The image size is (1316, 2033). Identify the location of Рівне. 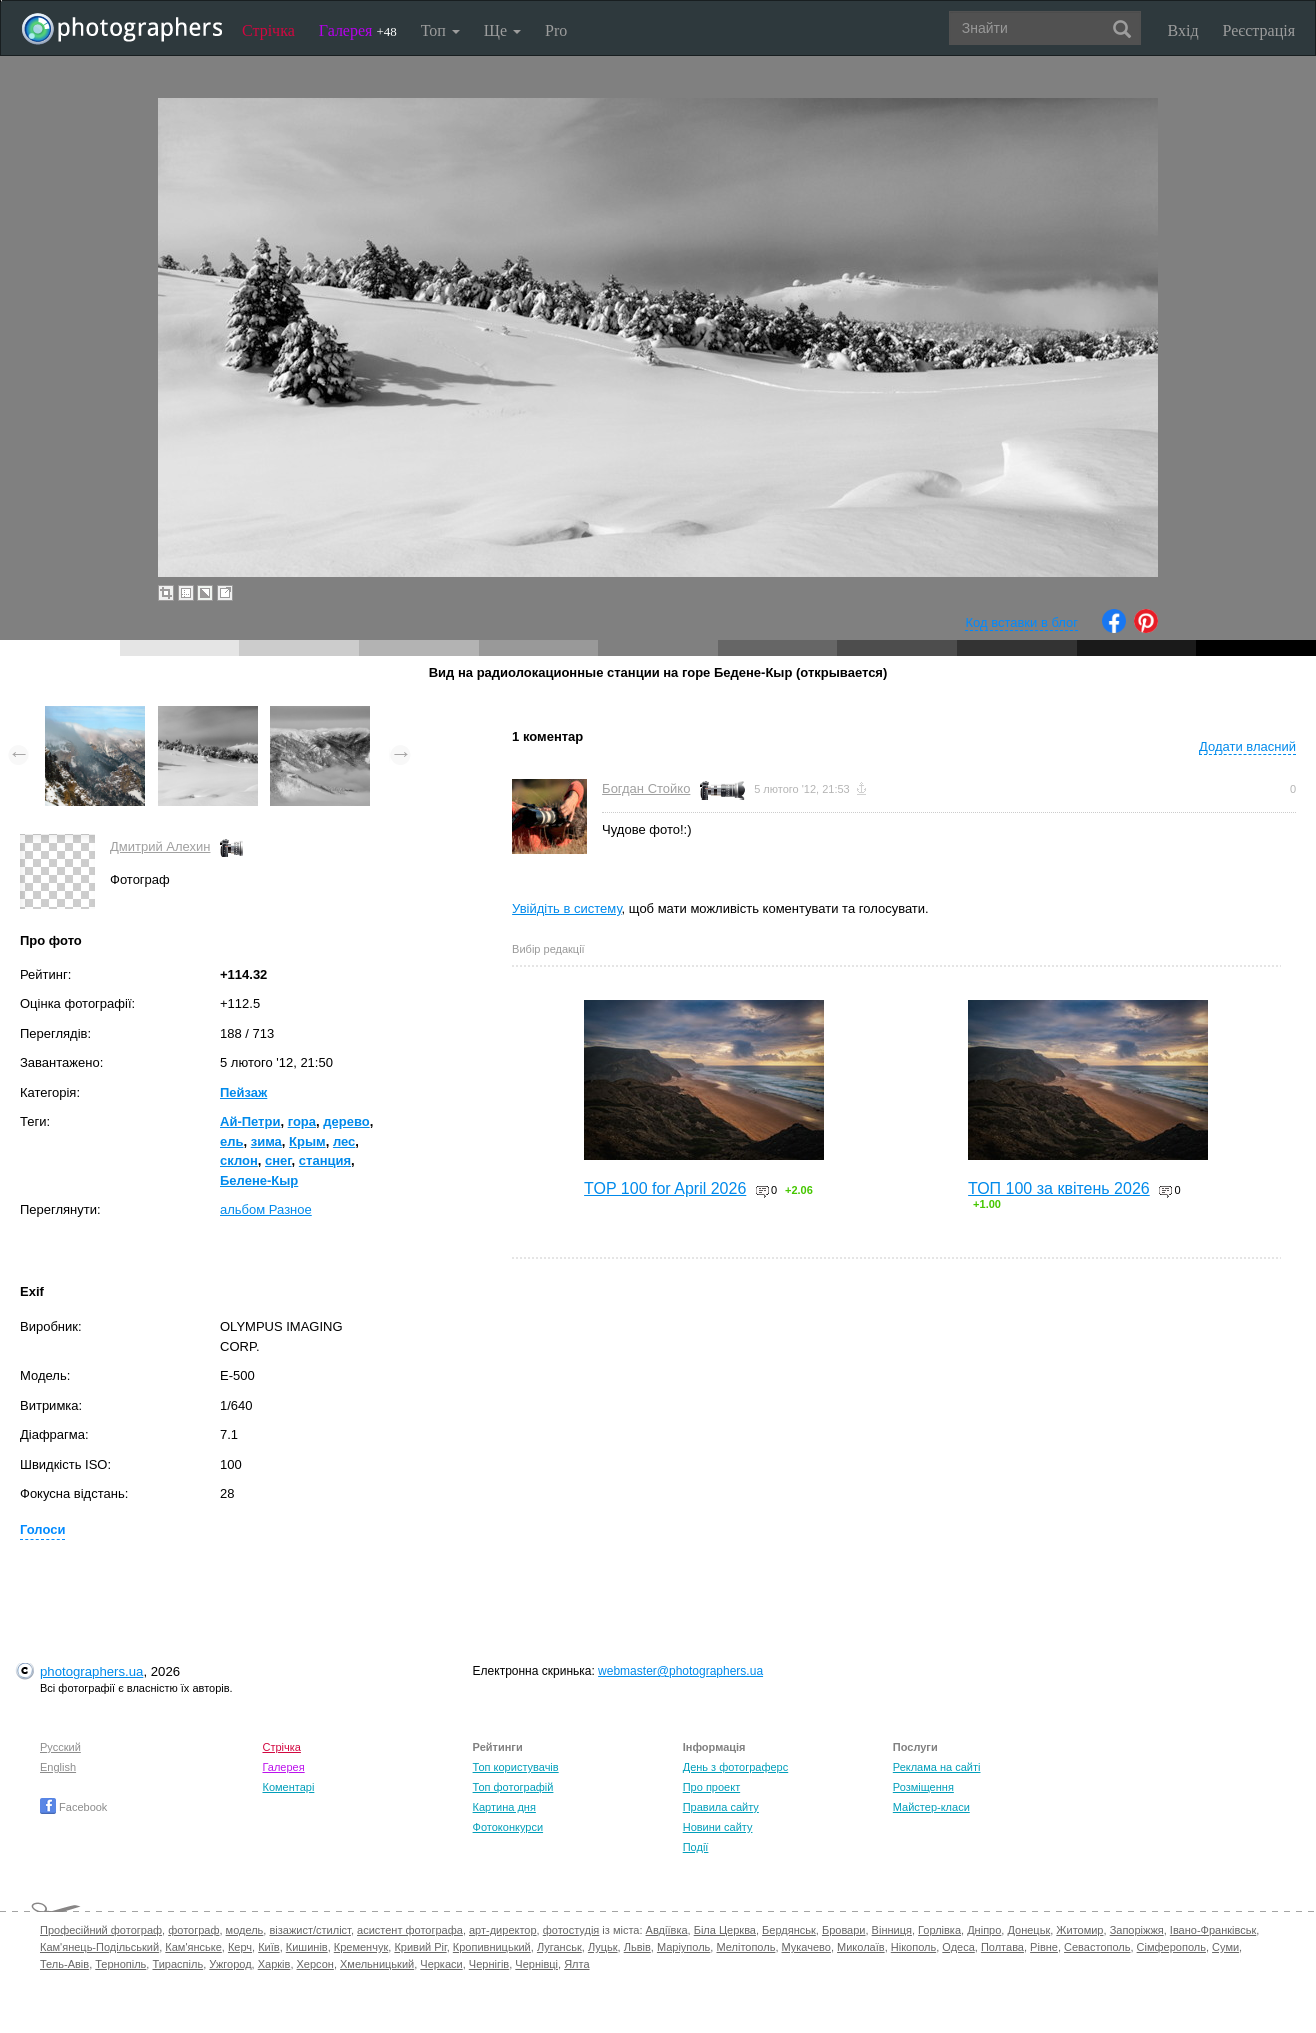
(1044, 1947).